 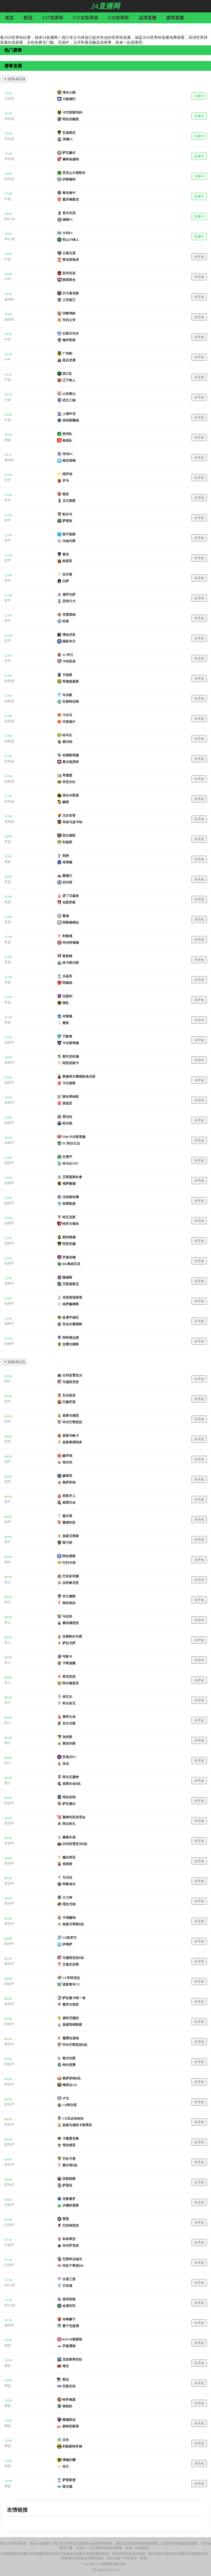 What do you see at coordinates (69, 133) in the screenshot?
I see `瓦迪格拉` at bounding box center [69, 133].